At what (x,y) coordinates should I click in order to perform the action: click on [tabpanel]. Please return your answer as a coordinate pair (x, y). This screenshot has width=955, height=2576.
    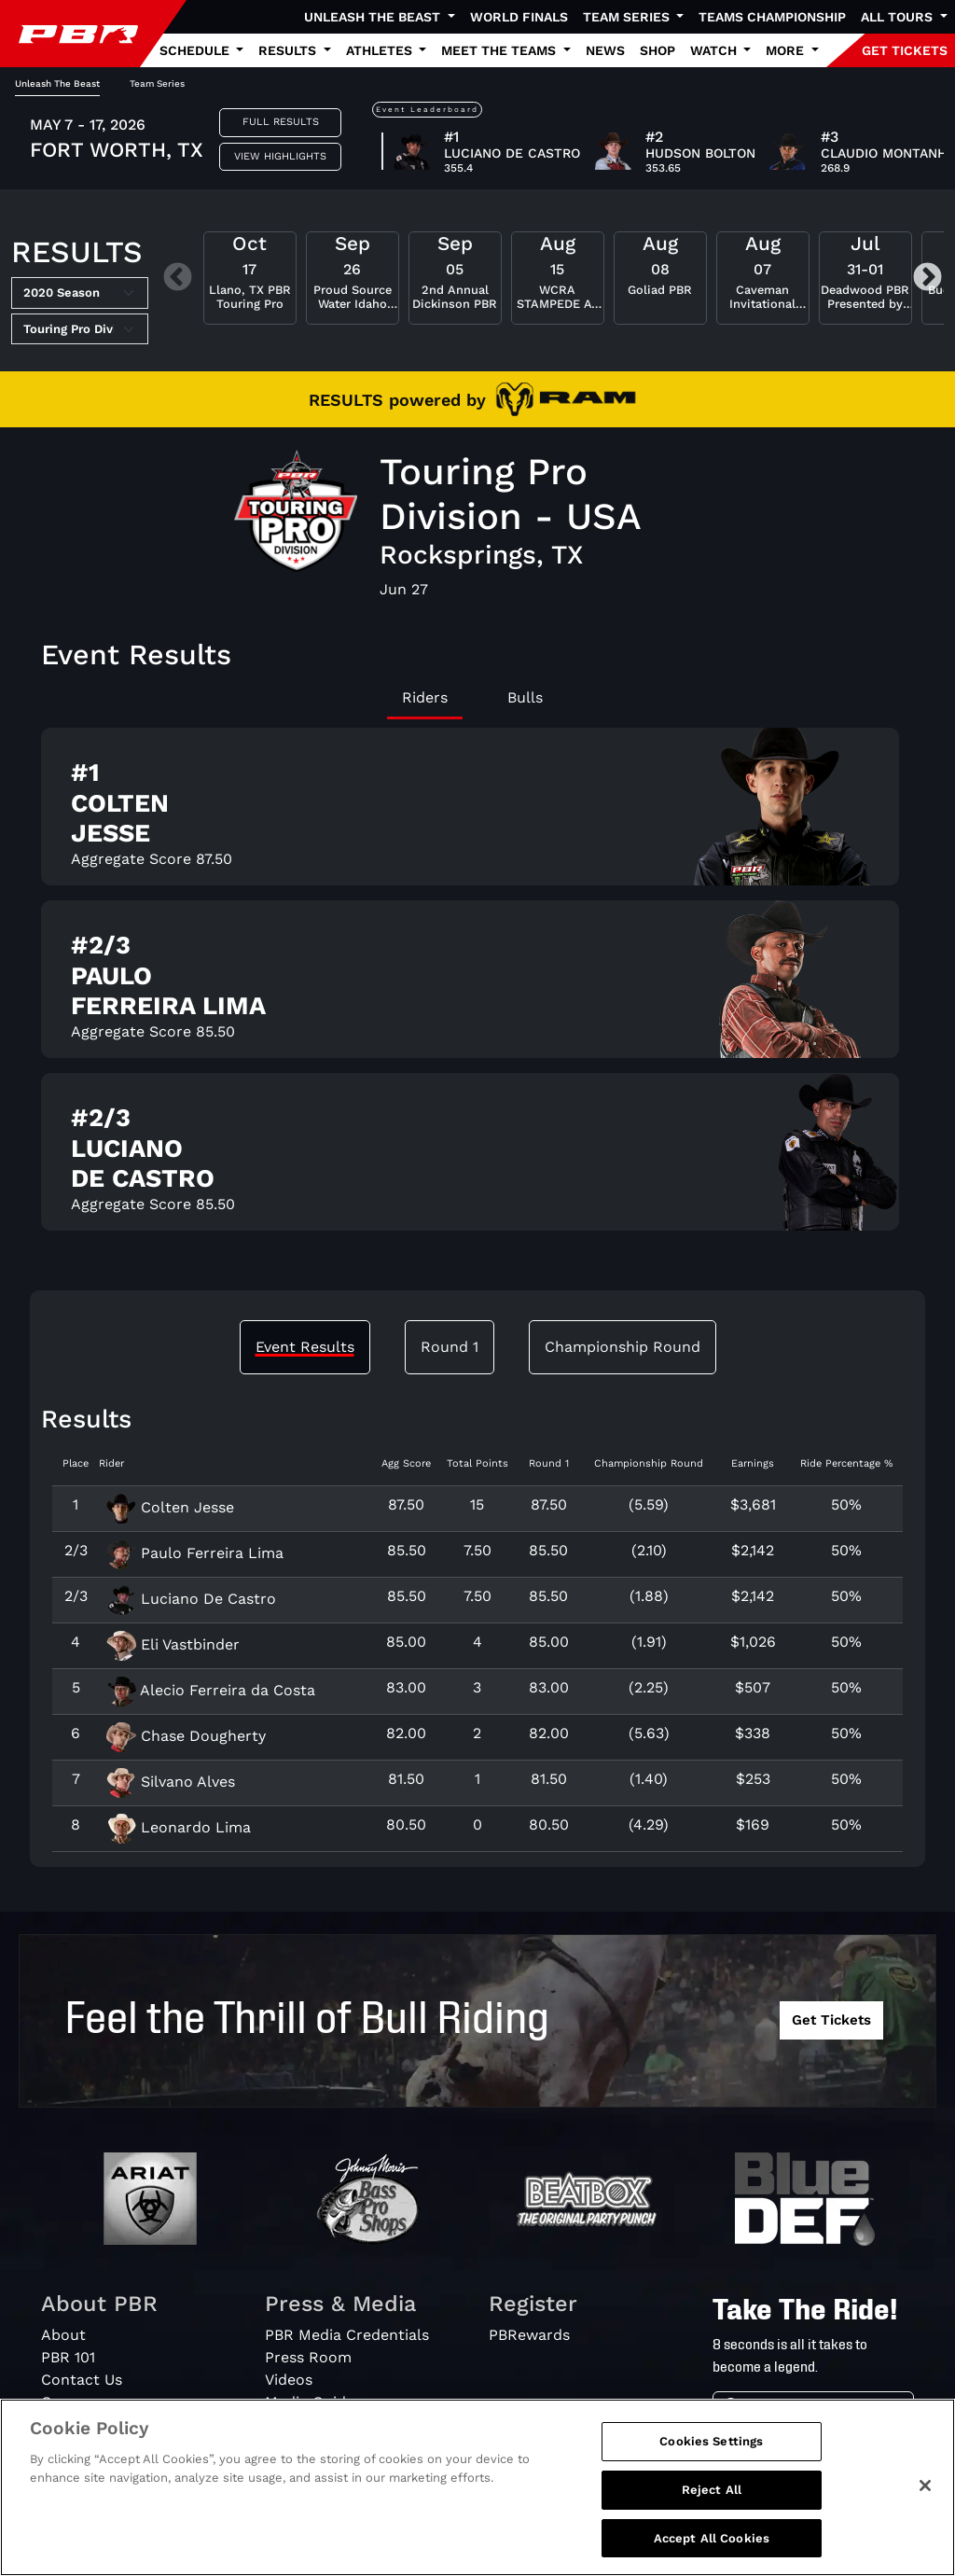
    Looking at the image, I should click on (477, 987).